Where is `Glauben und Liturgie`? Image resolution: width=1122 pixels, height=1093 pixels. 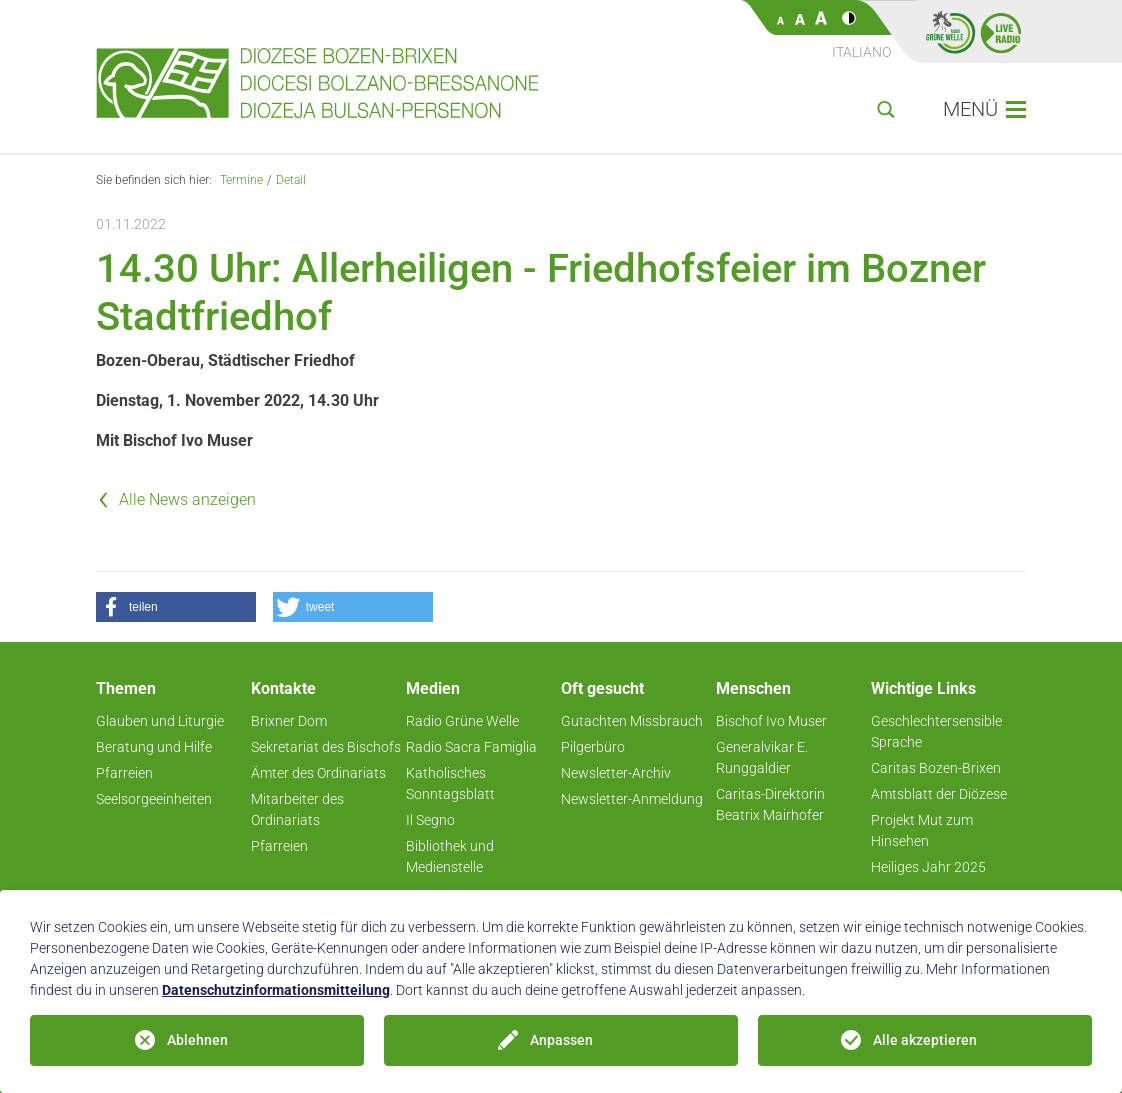
Glauben und Liturgie is located at coordinates (160, 721).